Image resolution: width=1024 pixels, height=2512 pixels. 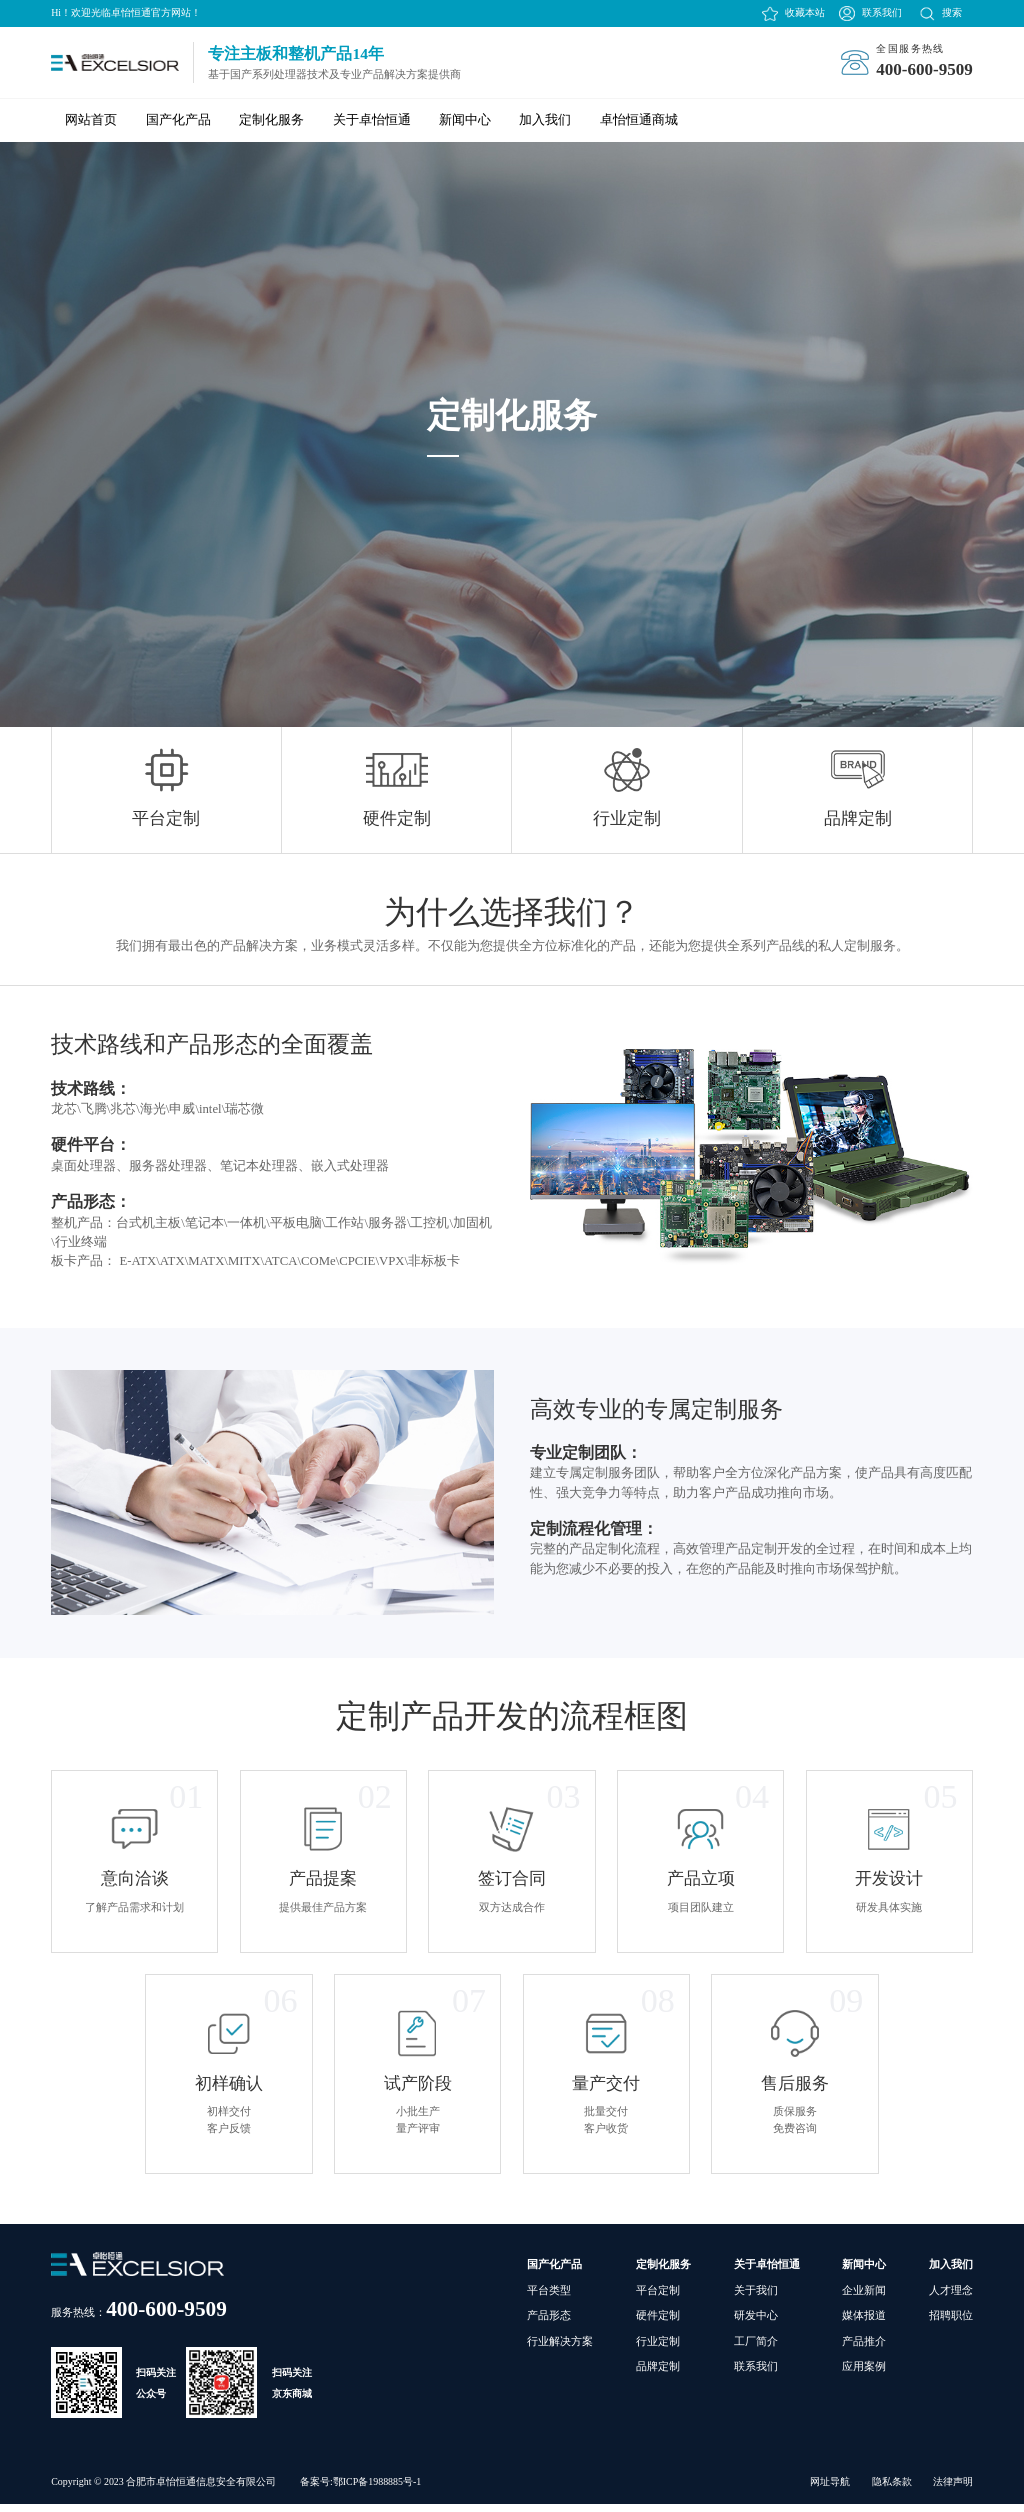 I want to click on 工厂简介, so click(x=756, y=2349).